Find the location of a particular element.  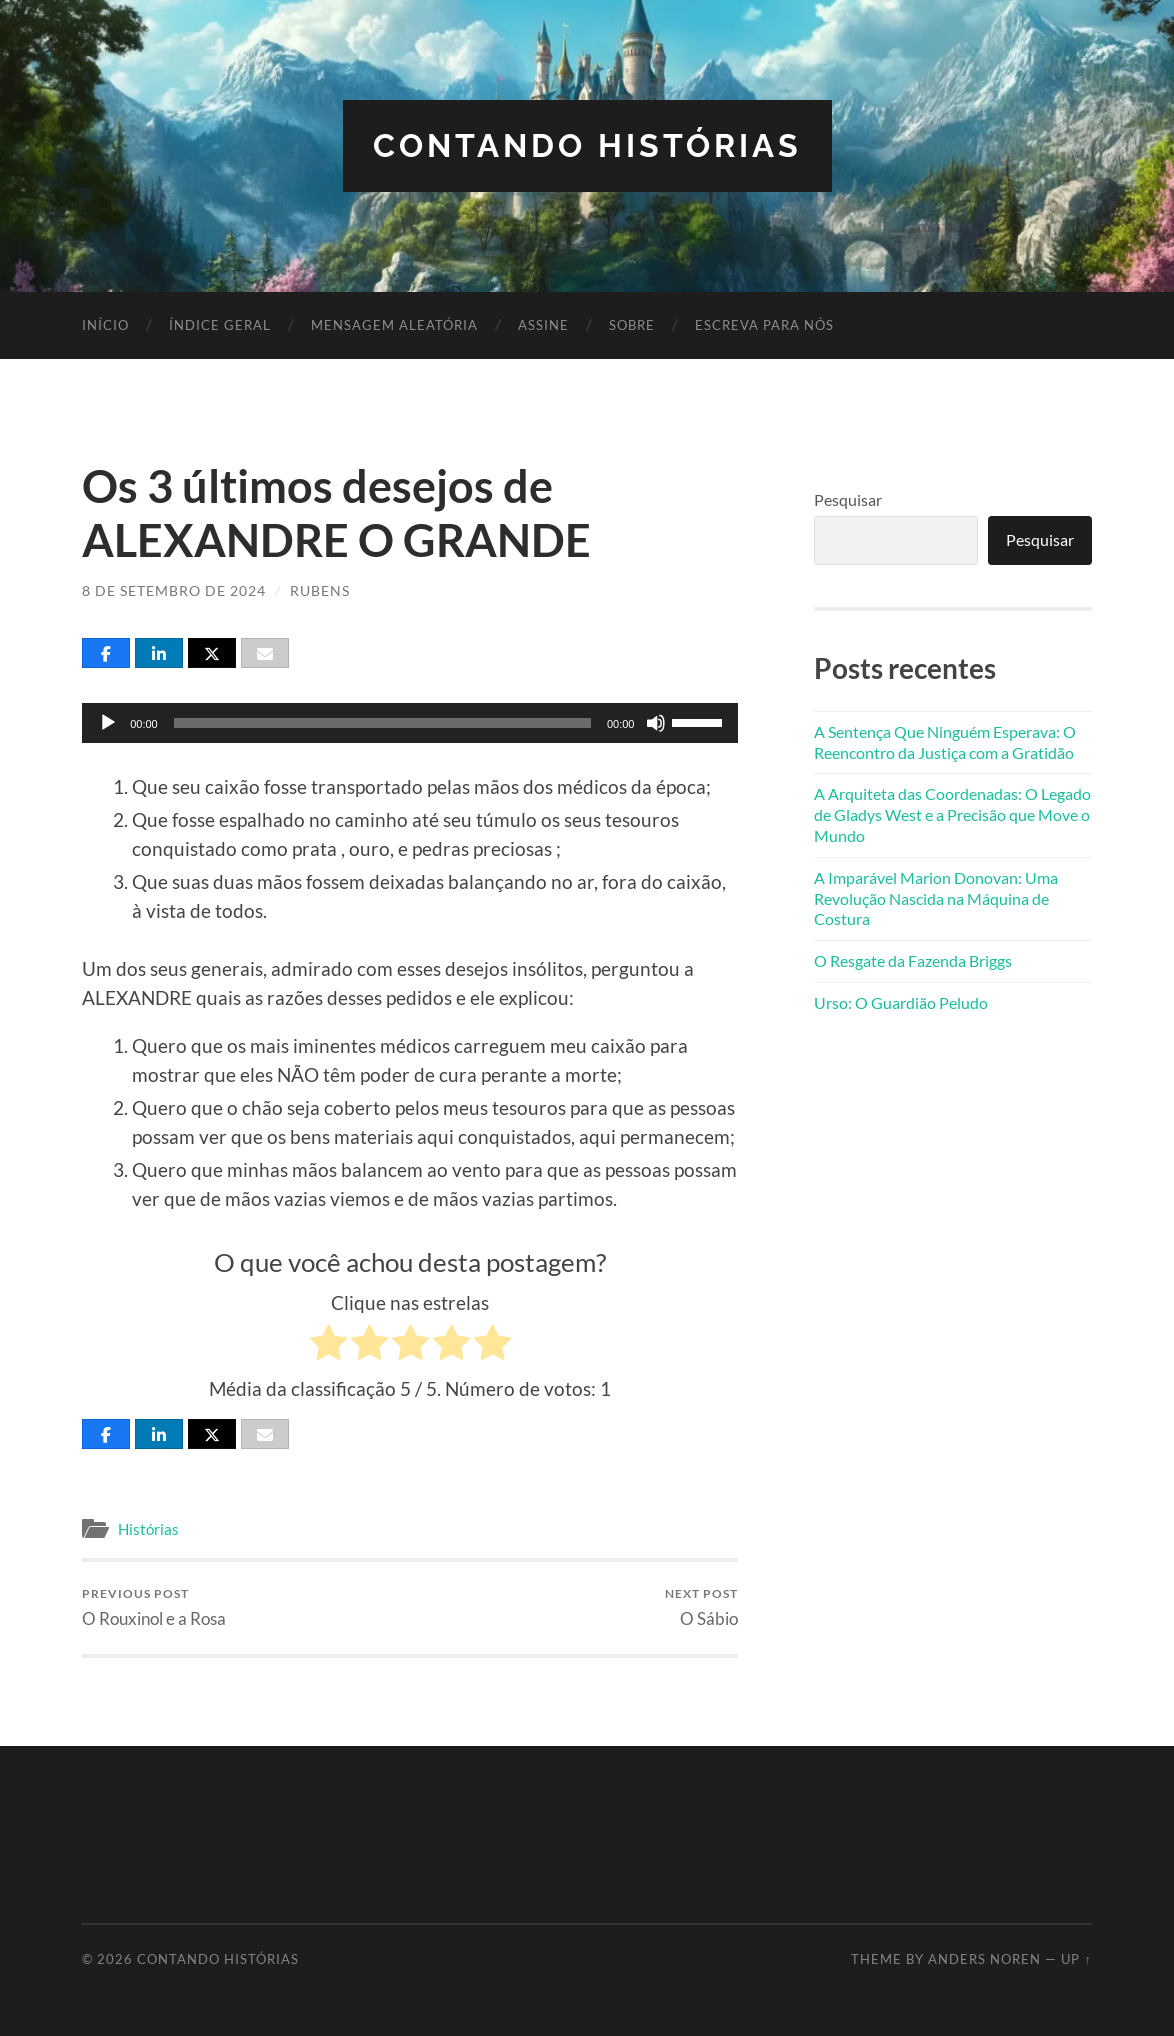

[Share] is located at coordinates (106, 653).